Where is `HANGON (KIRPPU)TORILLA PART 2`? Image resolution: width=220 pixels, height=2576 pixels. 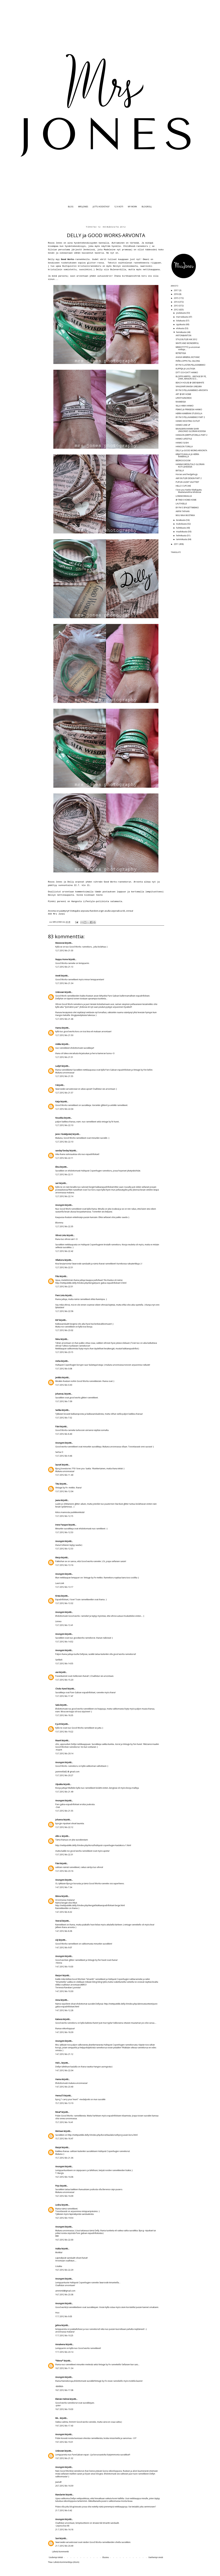
HANGON (KIRPPU)TORILLA PART 2 is located at coordinates (191, 435).